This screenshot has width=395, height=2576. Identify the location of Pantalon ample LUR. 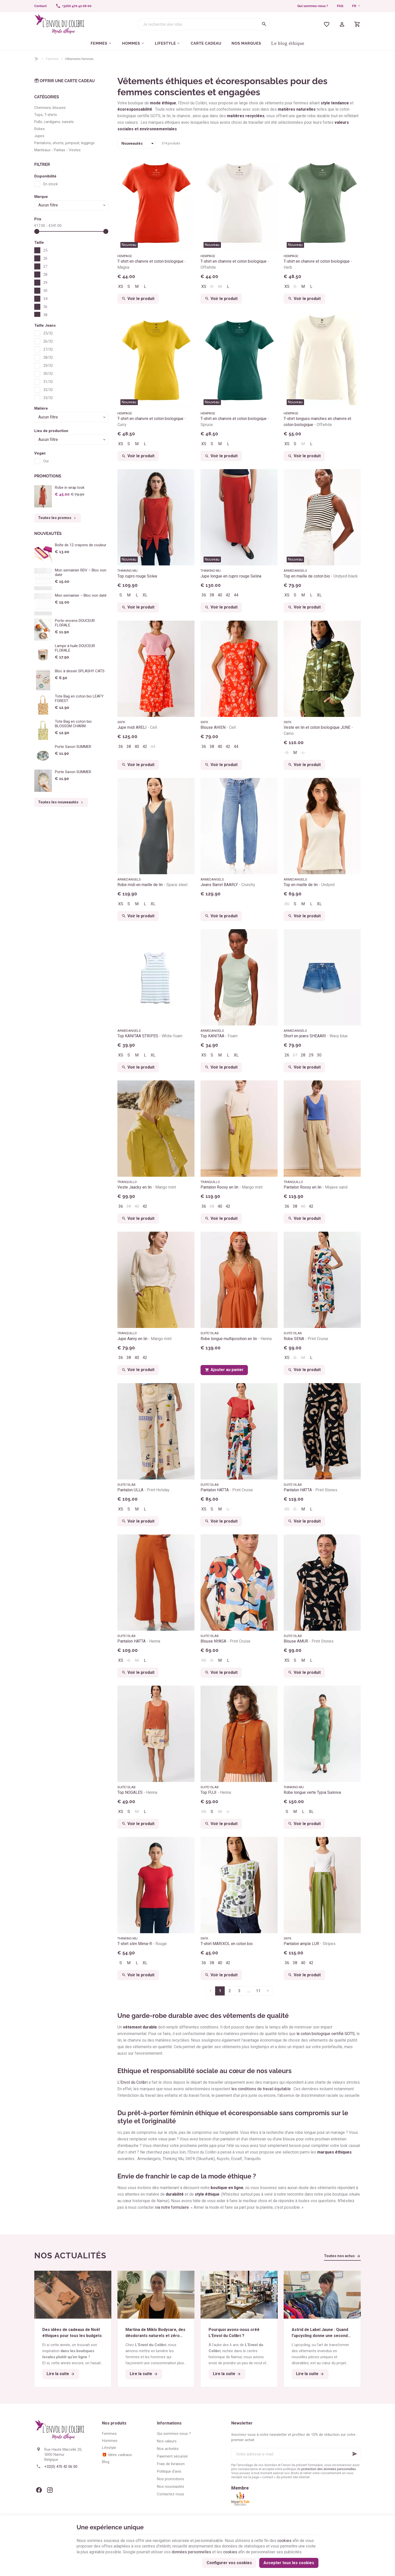
(310, 1943).